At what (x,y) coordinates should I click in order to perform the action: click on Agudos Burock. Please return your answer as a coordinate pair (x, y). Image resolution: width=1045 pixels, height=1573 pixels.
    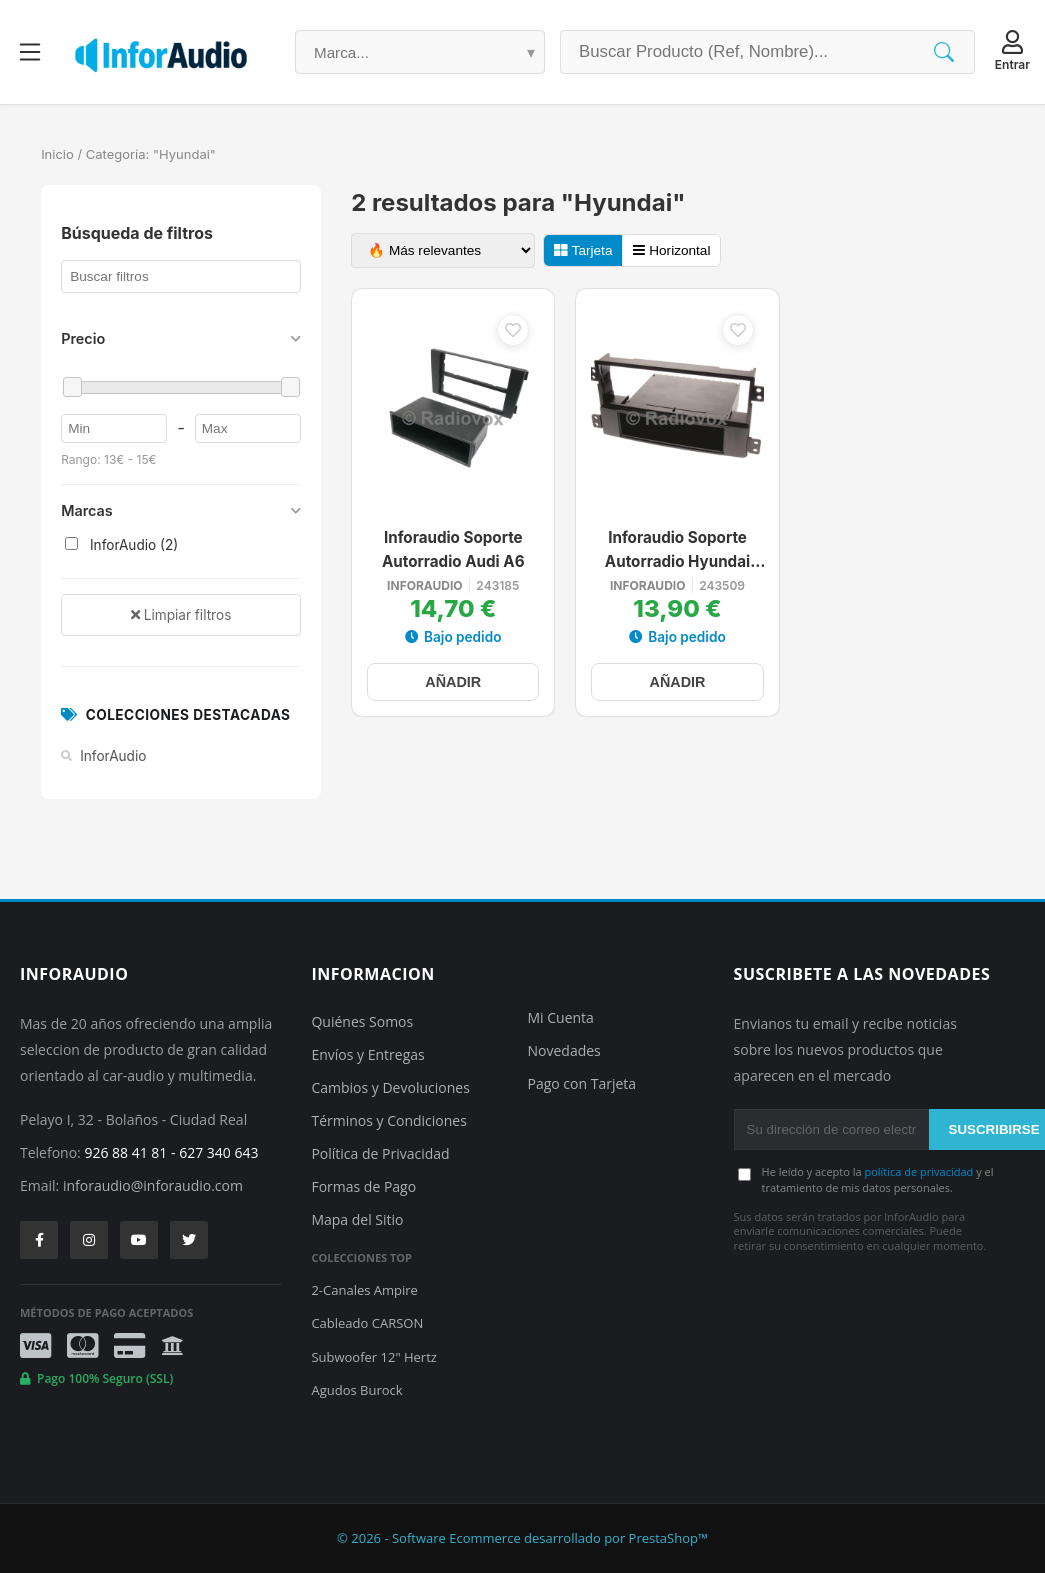
    Looking at the image, I should click on (356, 1390).